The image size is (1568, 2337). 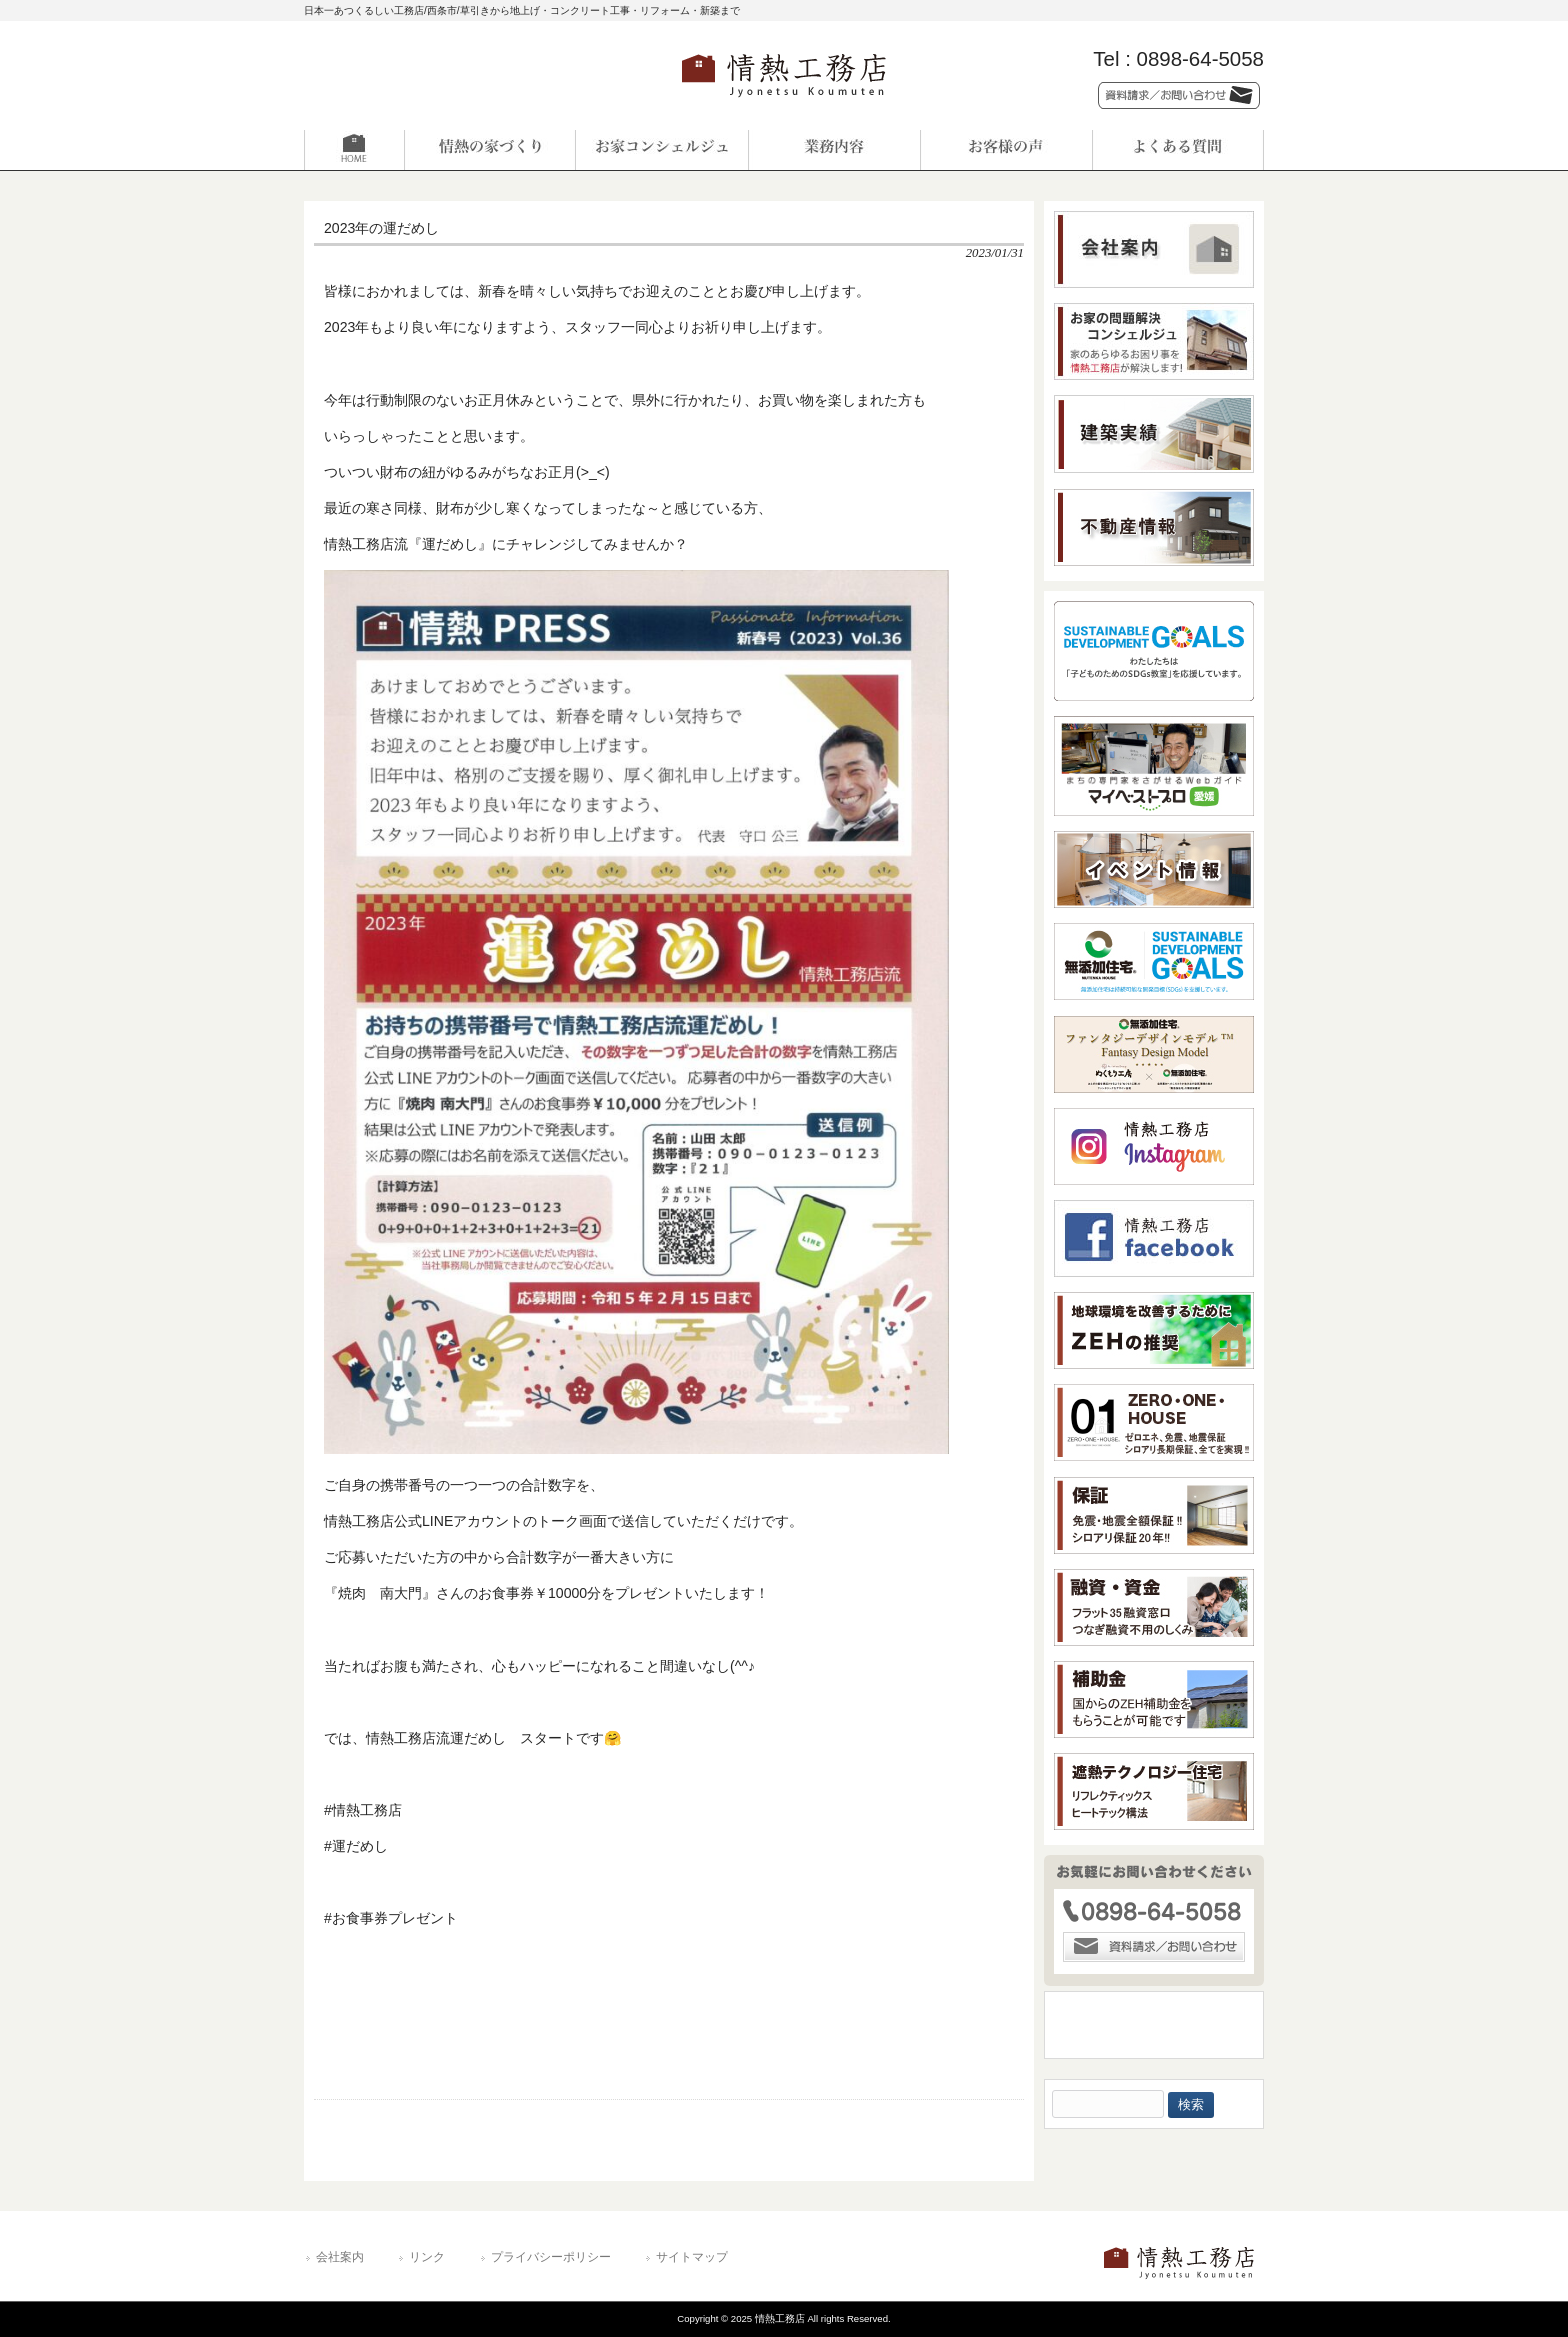 I want to click on リンク, so click(x=427, y=2257).